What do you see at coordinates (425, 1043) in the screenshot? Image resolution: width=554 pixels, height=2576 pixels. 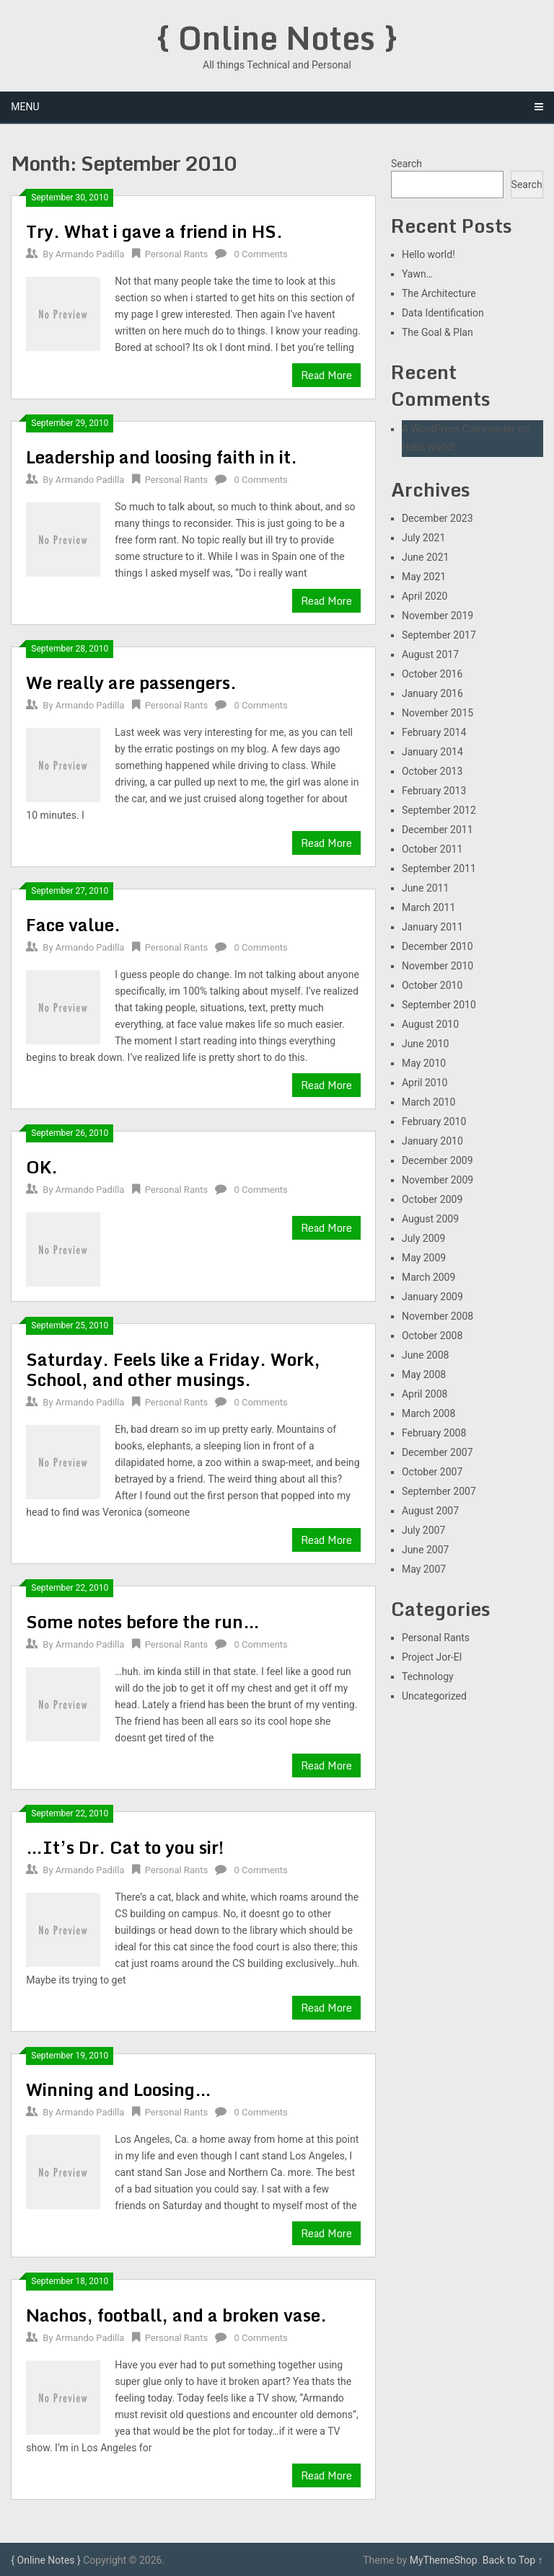 I see `June 2010` at bounding box center [425, 1043].